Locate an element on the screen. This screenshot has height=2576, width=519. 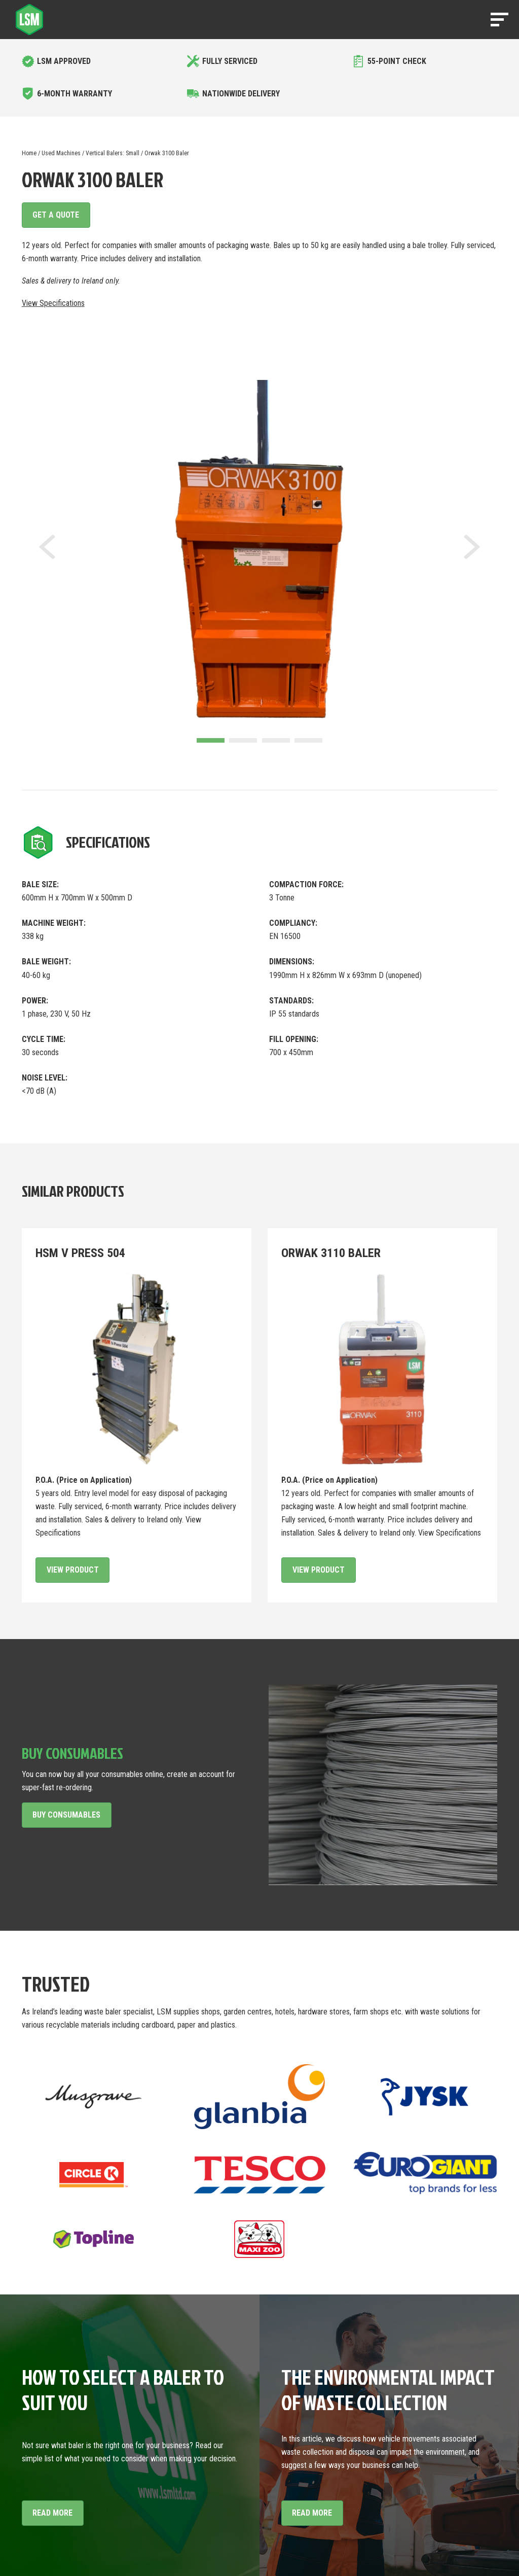
Home is located at coordinates (29, 153).